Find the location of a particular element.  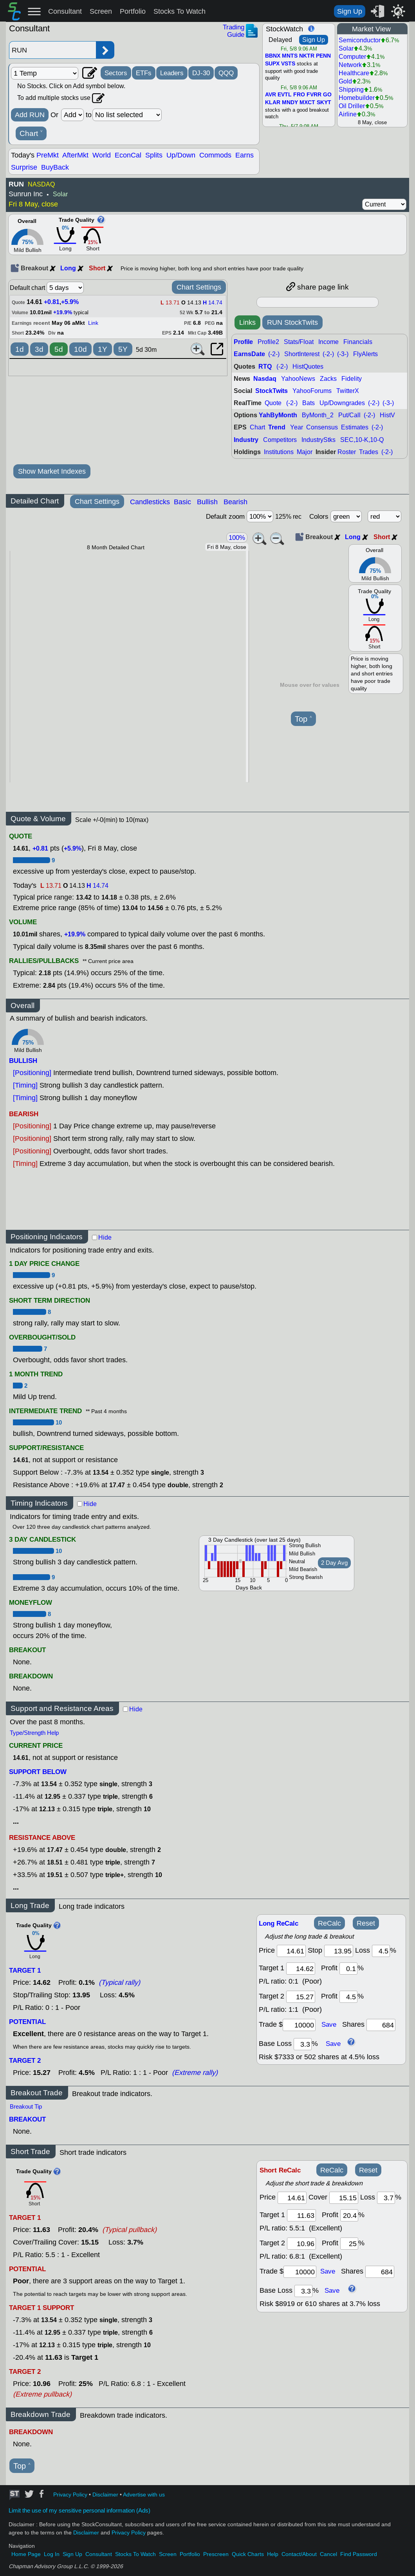

PENN is located at coordinates (323, 56).